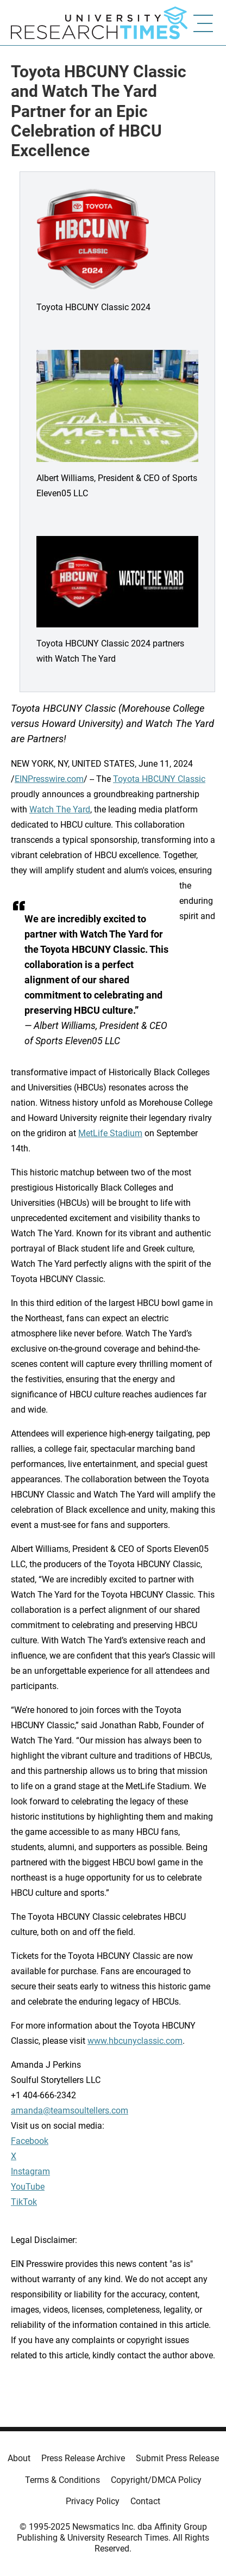  I want to click on Press Release Archive, so click(83, 2458).